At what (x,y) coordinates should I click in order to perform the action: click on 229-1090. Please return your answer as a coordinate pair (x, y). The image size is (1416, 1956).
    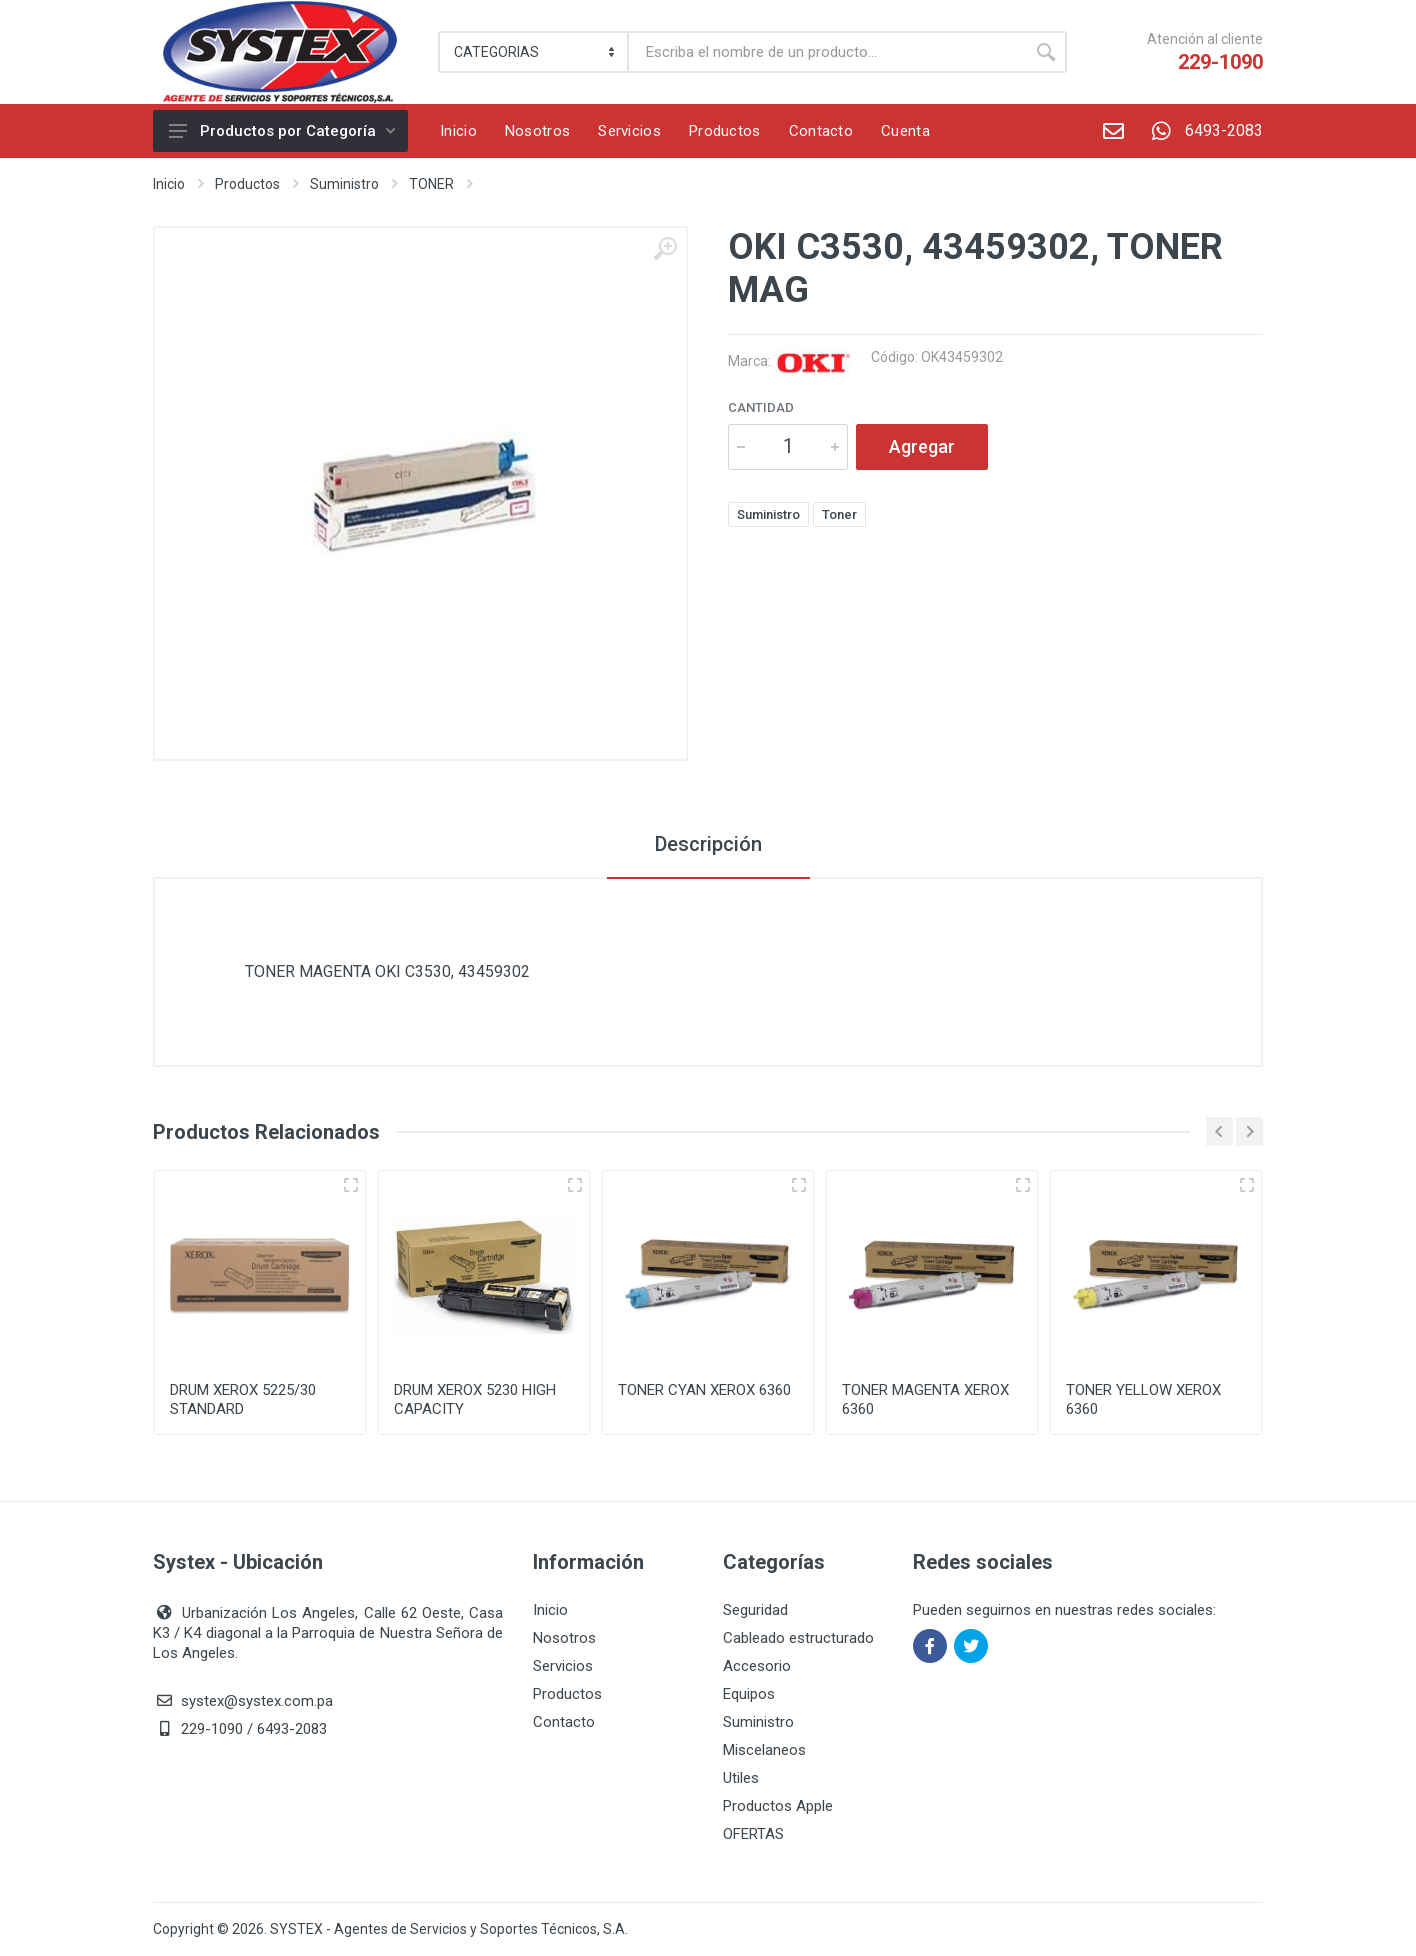
    Looking at the image, I should click on (1220, 62).